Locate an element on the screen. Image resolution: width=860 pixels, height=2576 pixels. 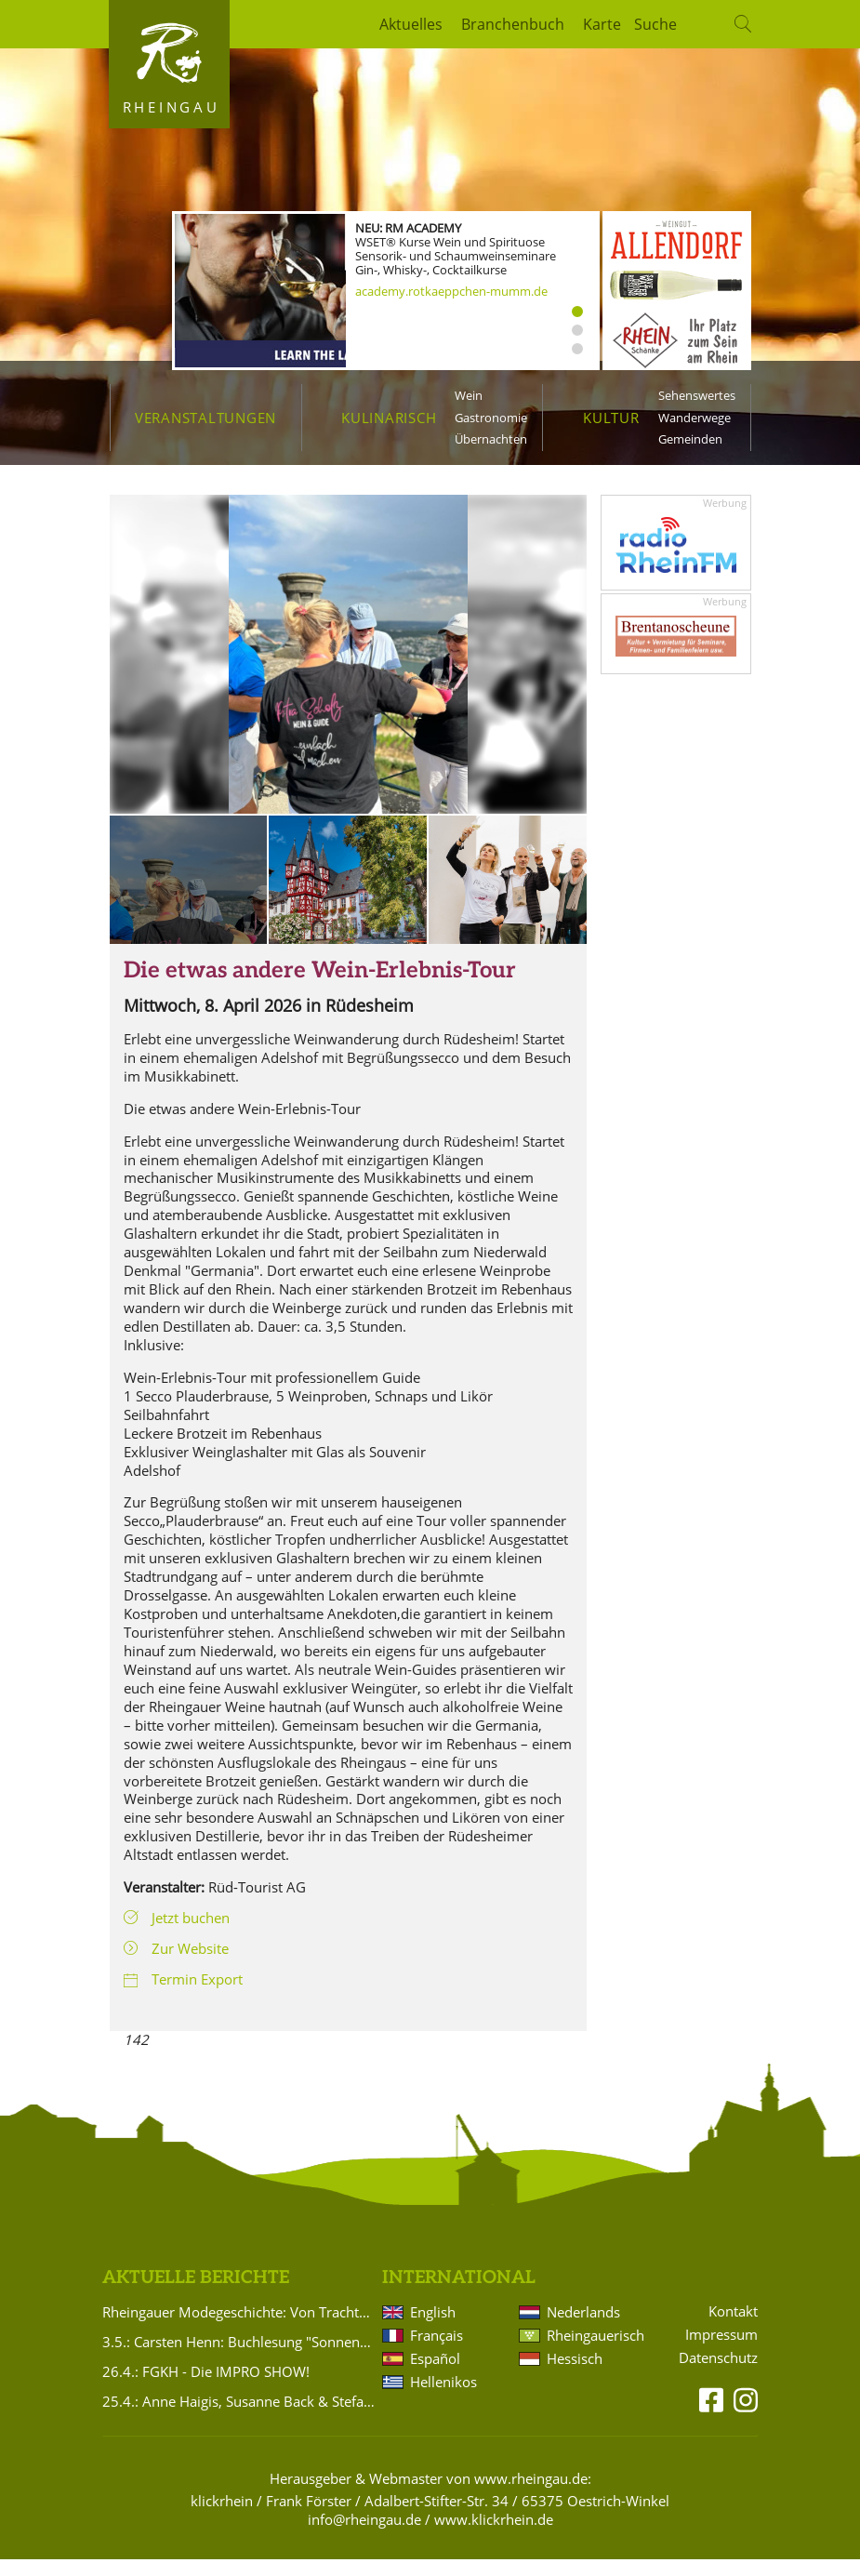
Zur Website is located at coordinates (190, 1965).